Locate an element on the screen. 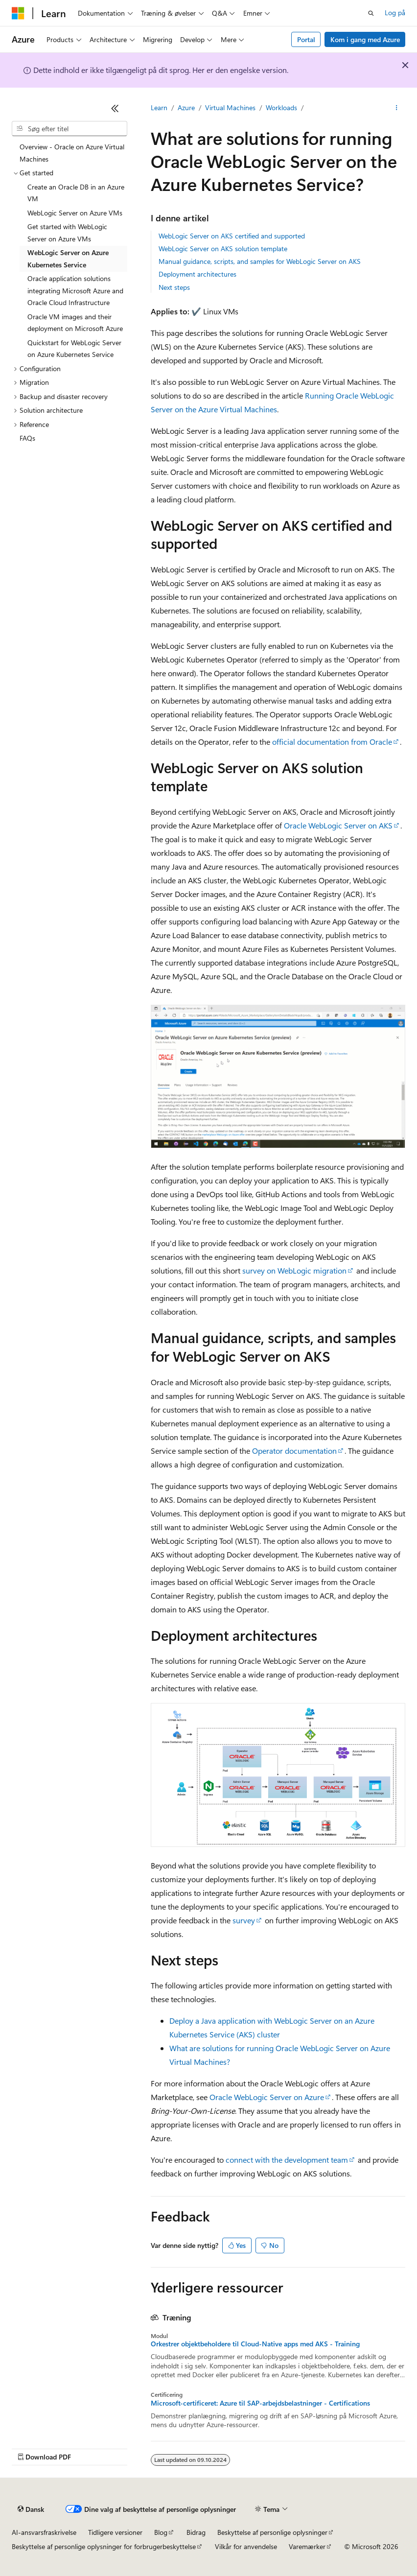 This screenshot has width=417, height=2576. Oracle VM images and their deployment on Microsoft Azure [treeitem] is located at coordinates (75, 322).